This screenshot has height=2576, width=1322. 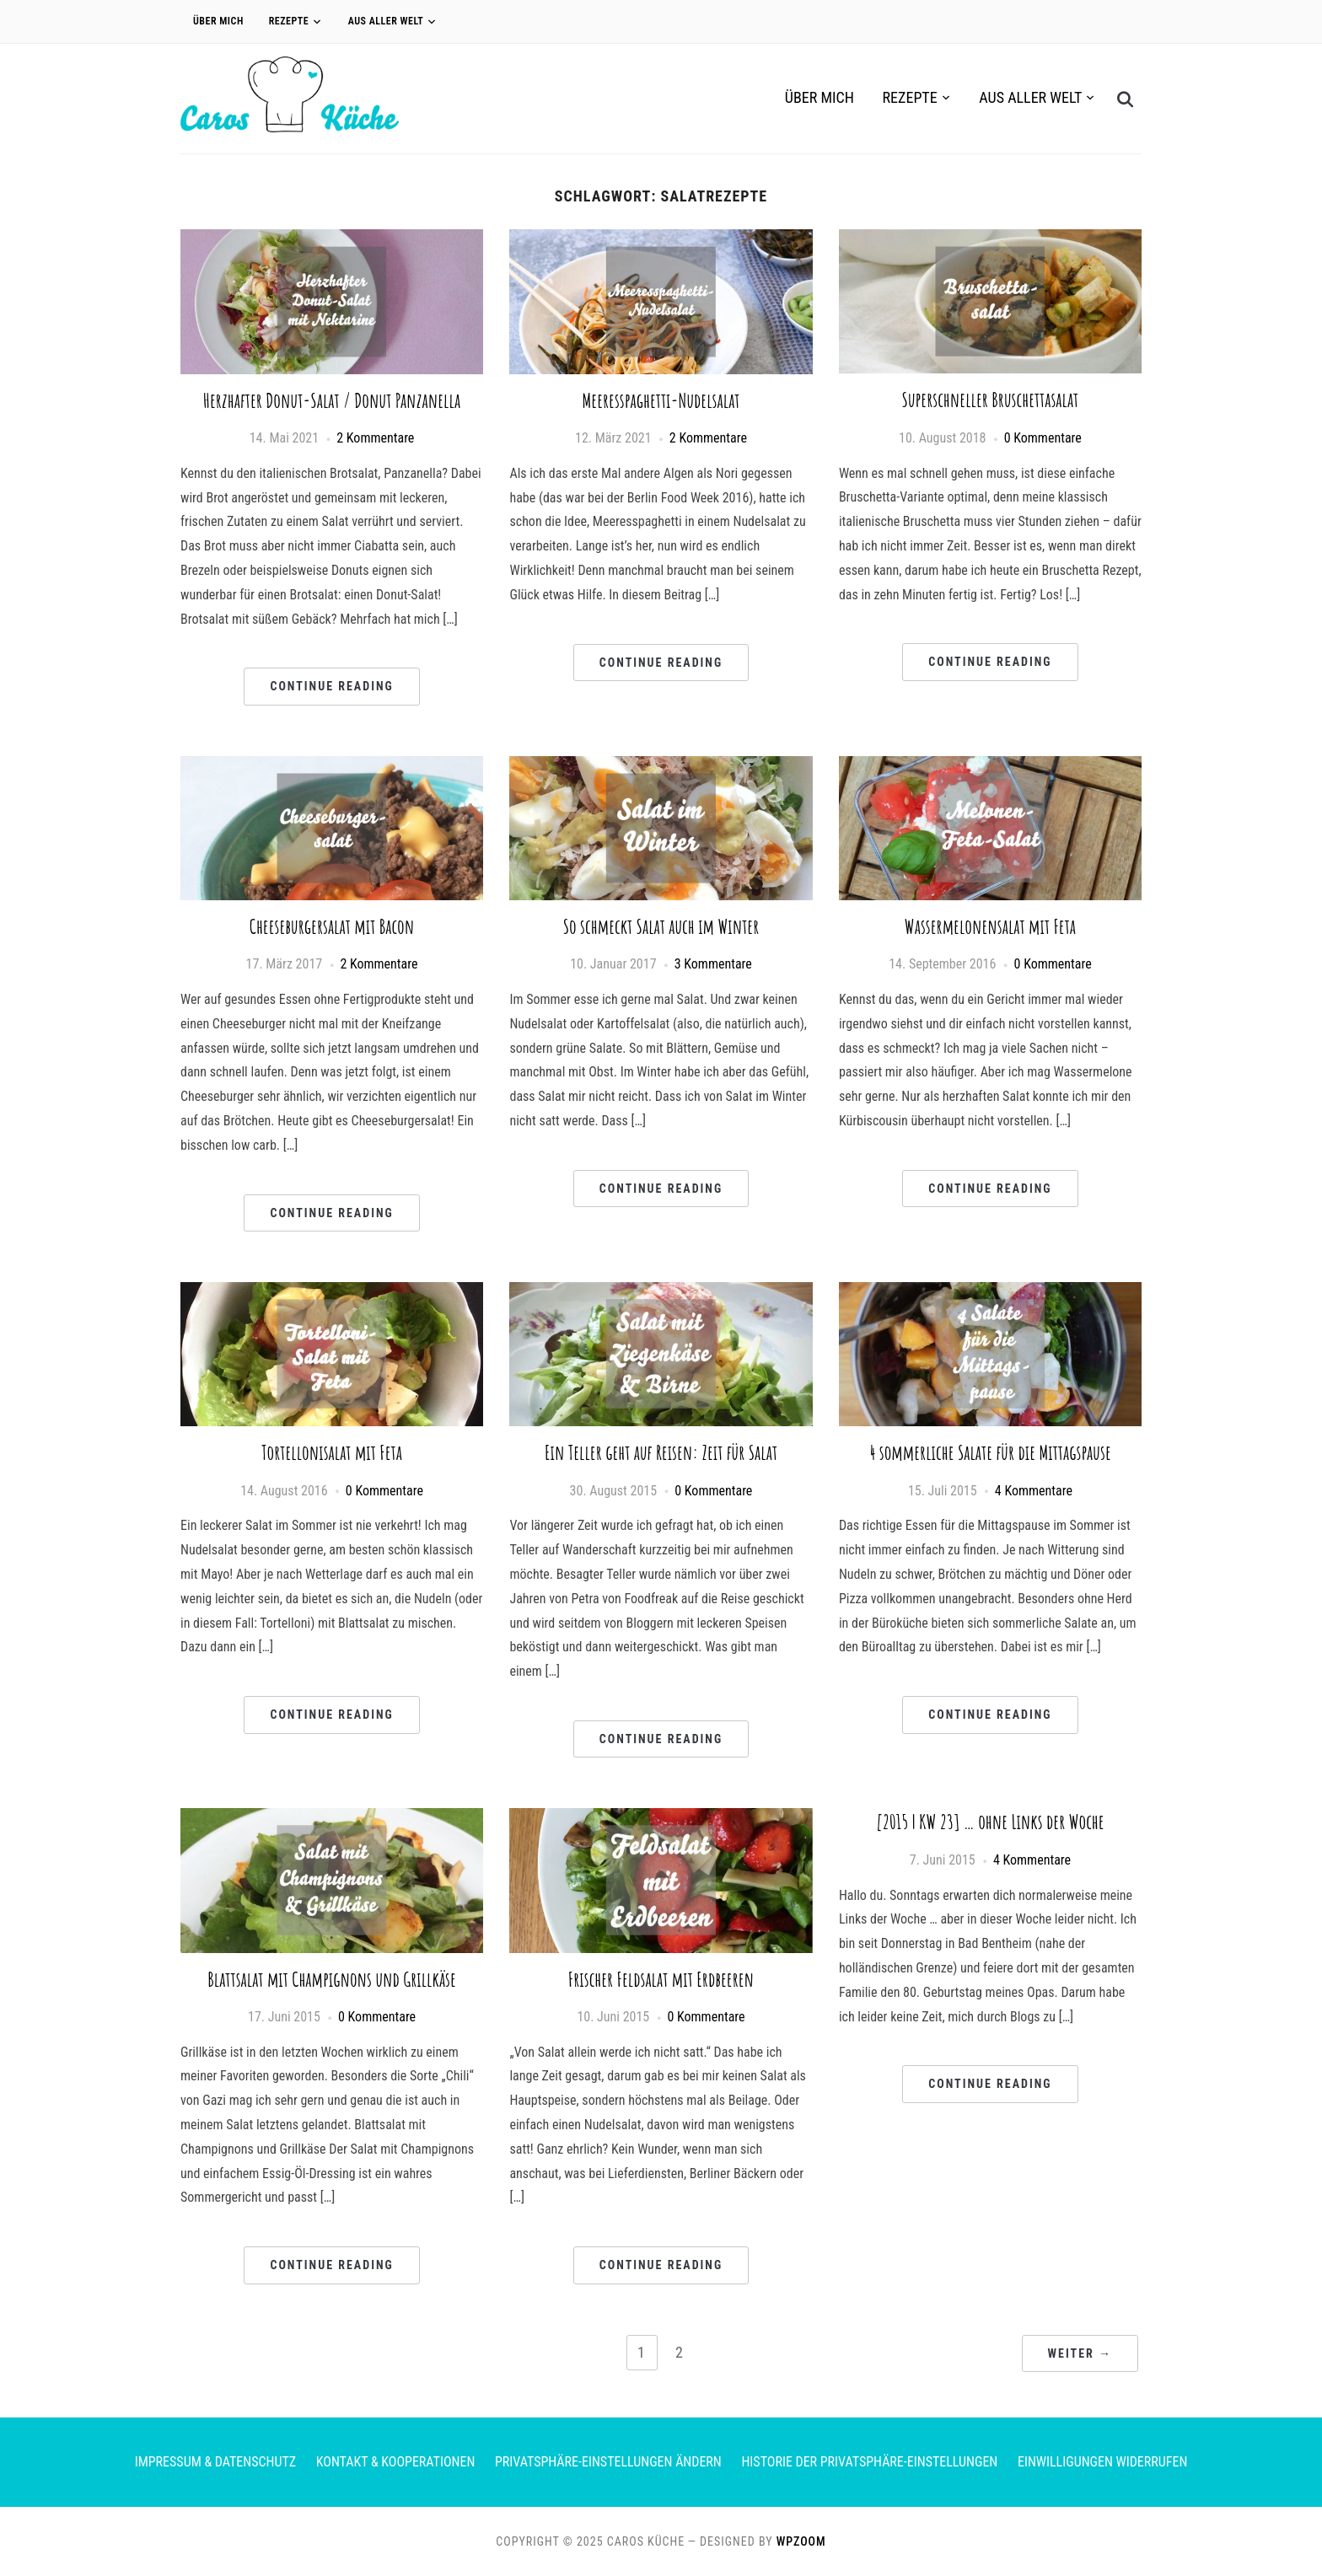 What do you see at coordinates (1102, 2462) in the screenshot?
I see `Einwilligungen widerrufen [button]` at bounding box center [1102, 2462].